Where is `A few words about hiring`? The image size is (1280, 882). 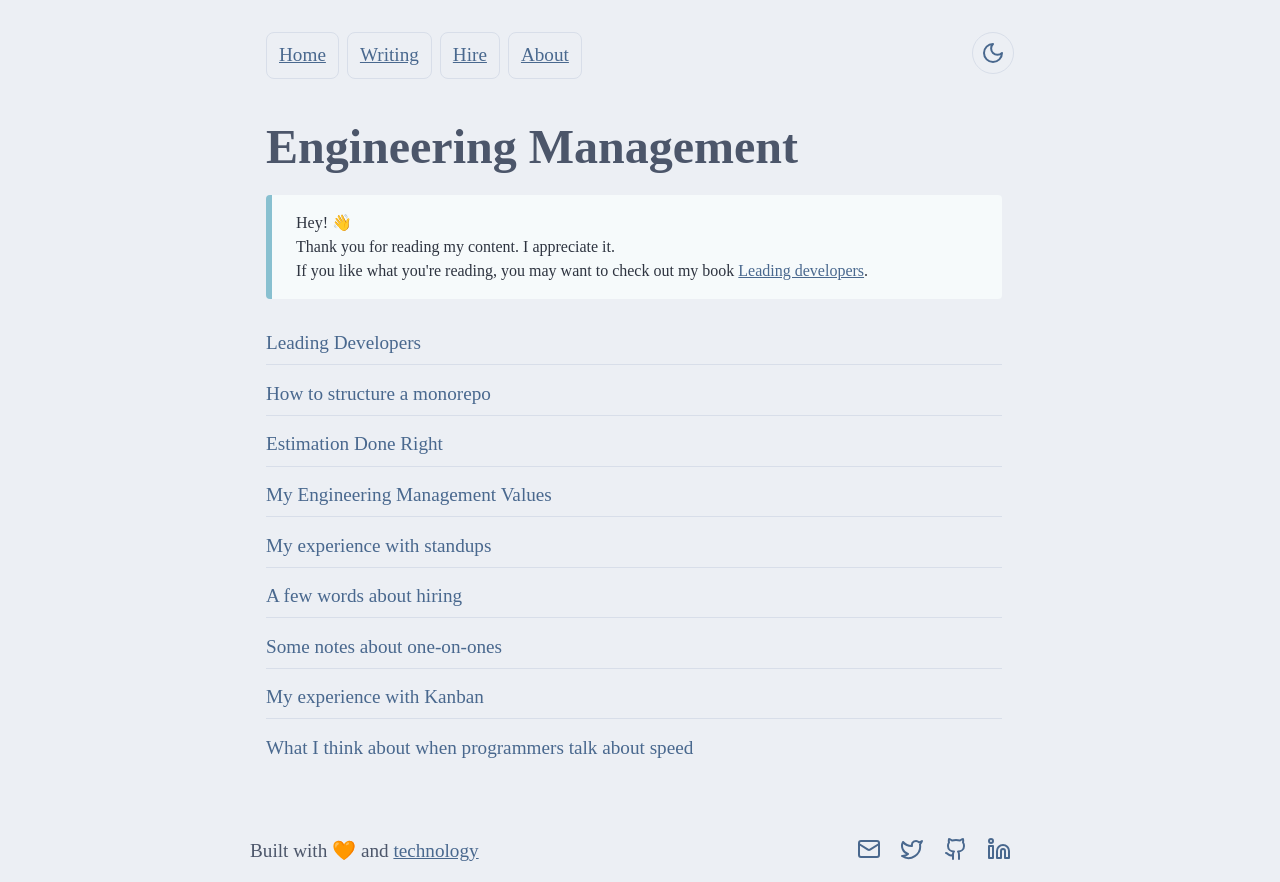 A few words about hiring is located at coordinates (364, 595).